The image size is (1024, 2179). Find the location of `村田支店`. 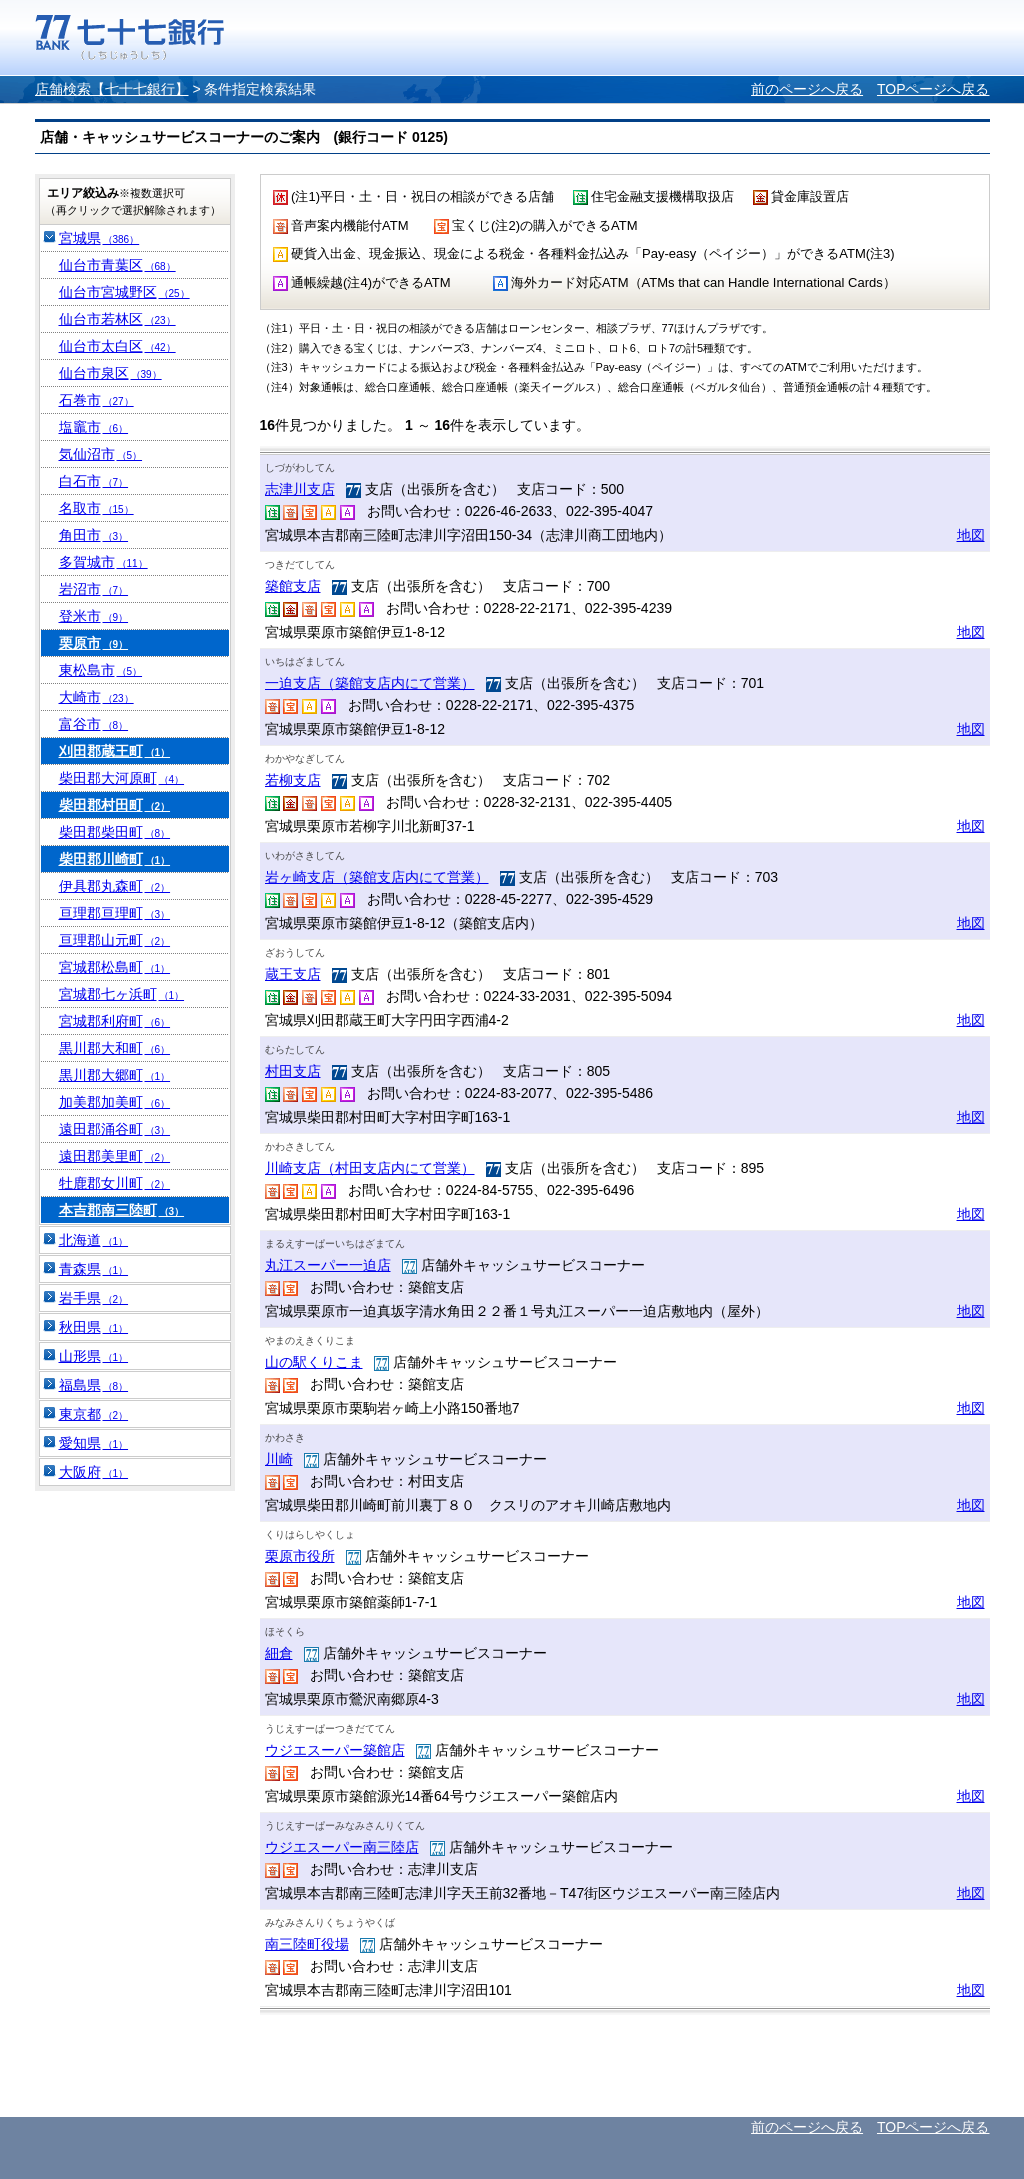

村田支店 is located at coordinates (293, 1071).